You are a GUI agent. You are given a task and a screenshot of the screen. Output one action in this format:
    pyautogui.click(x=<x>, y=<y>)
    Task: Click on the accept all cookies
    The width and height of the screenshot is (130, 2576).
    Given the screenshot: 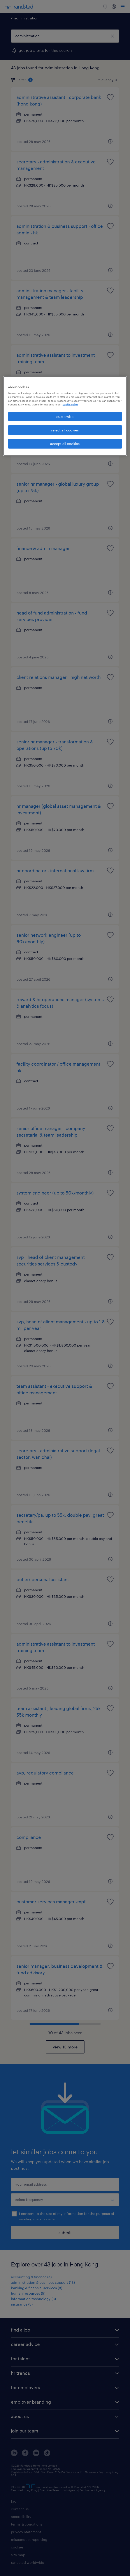 What is the action you would take?
    pyautogui.click(x=65, y=443)
    